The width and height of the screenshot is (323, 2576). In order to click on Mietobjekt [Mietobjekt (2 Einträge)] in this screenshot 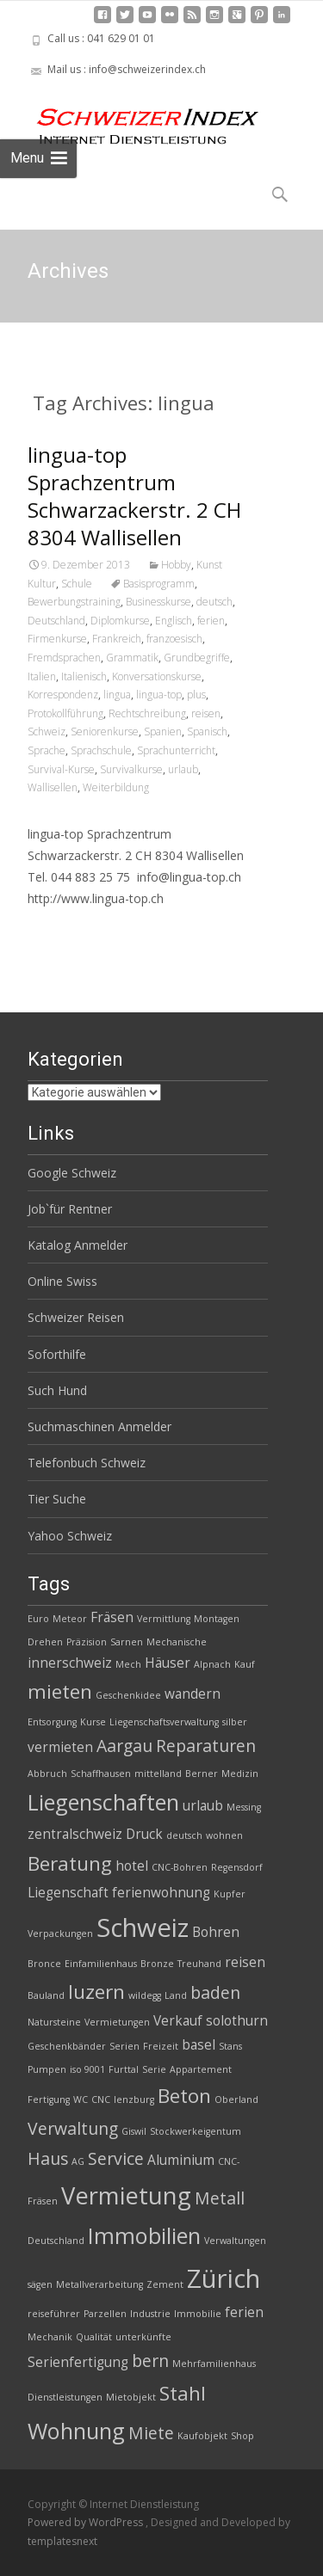, I will do `click(131, 2397)`.